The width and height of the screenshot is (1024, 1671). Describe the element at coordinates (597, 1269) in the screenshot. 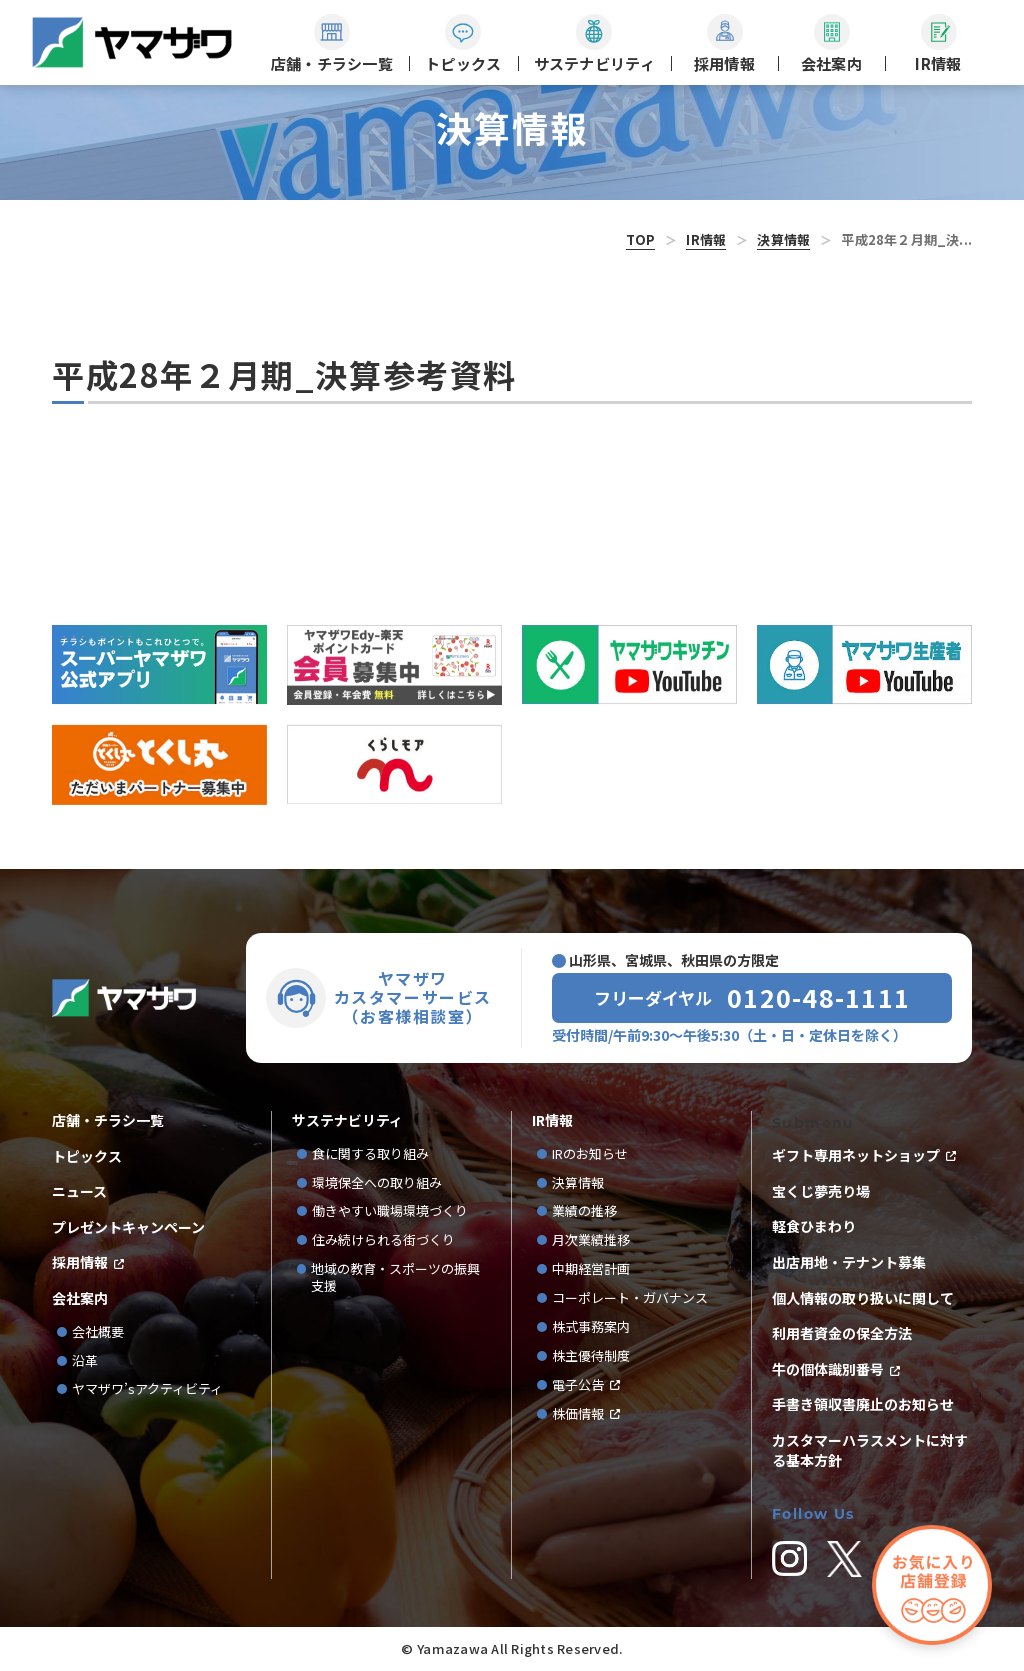

I see `中期経営計画` at that location.